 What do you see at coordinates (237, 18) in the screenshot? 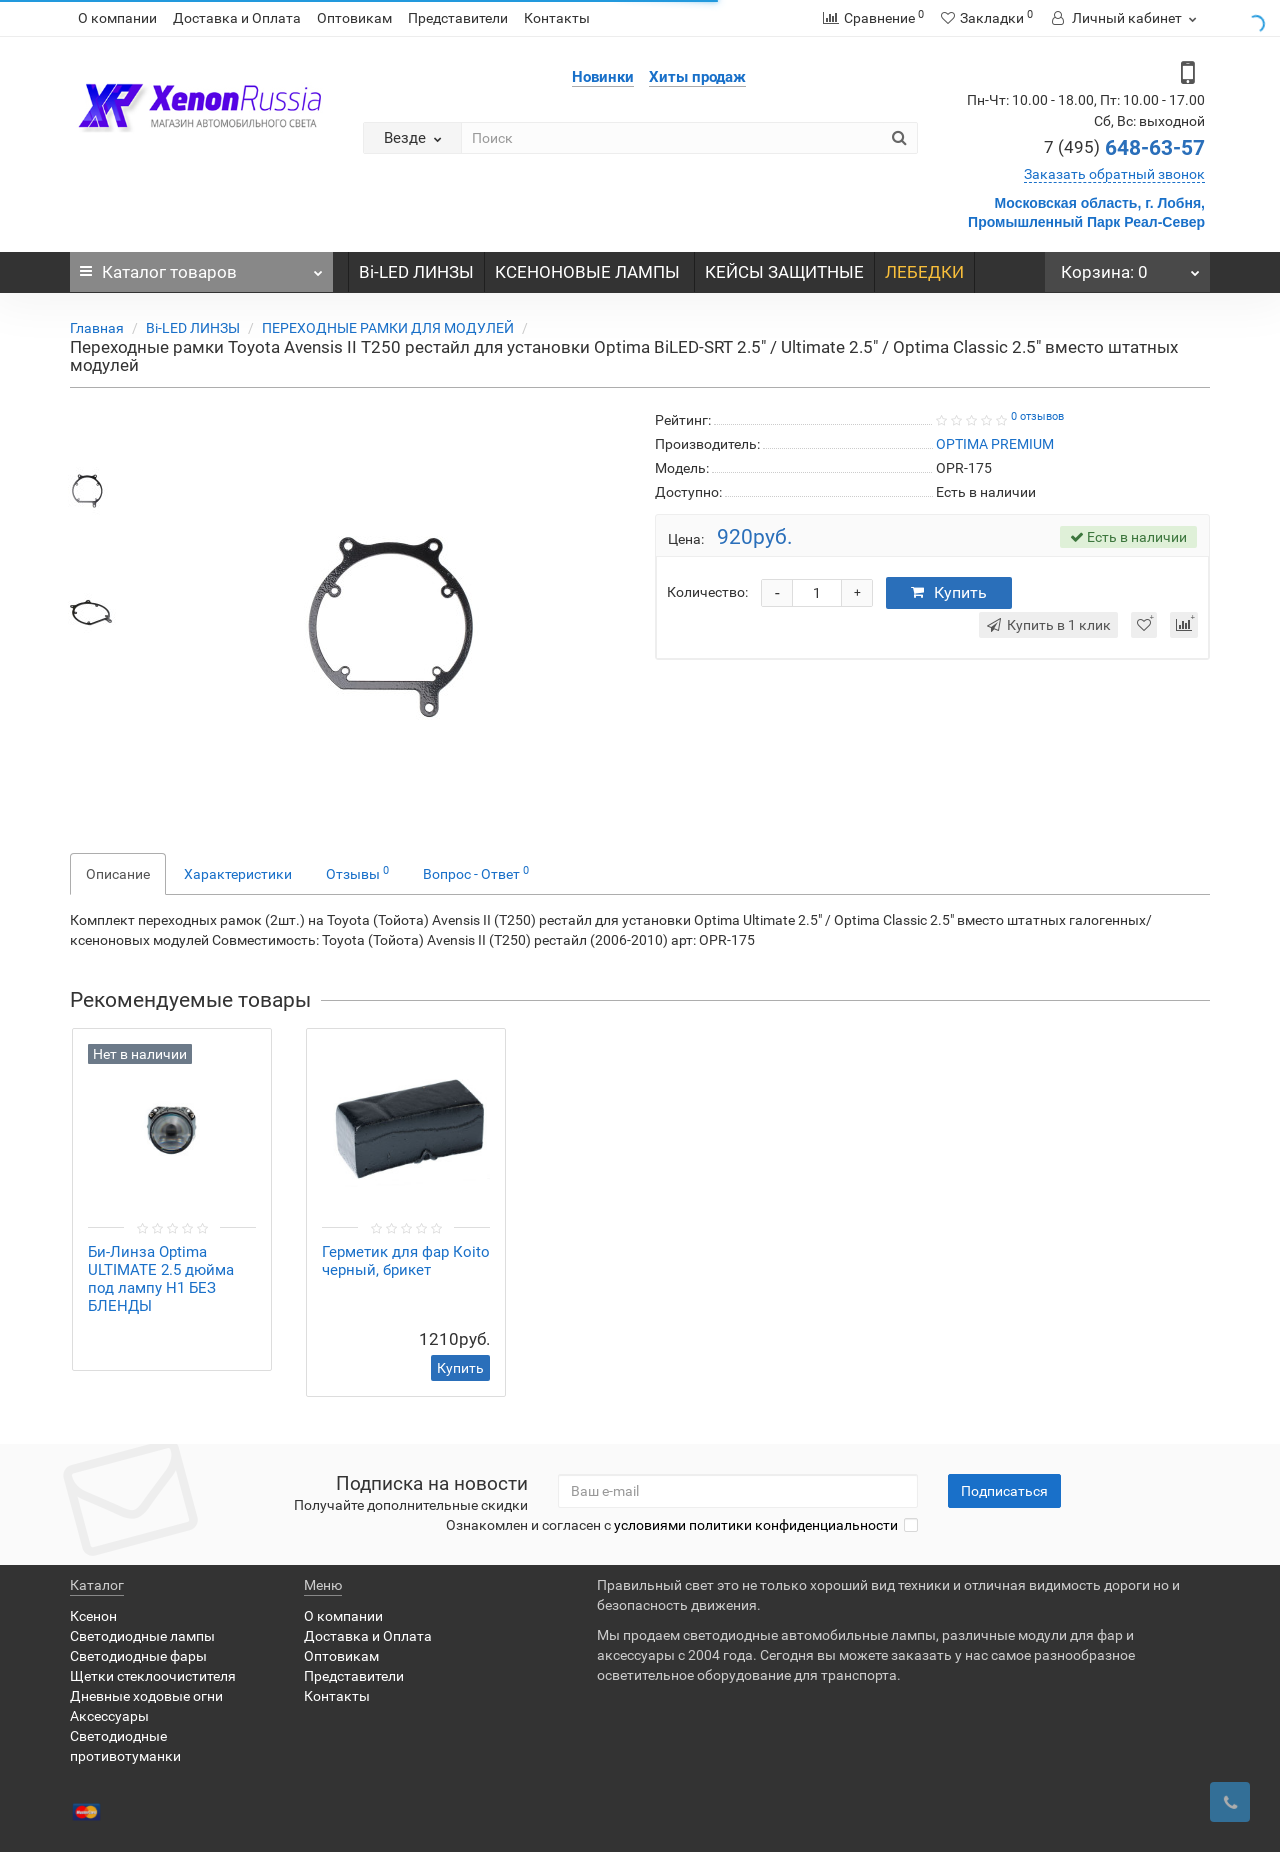
I see `Доставка и Оплата` at bounding box center [237, 18].